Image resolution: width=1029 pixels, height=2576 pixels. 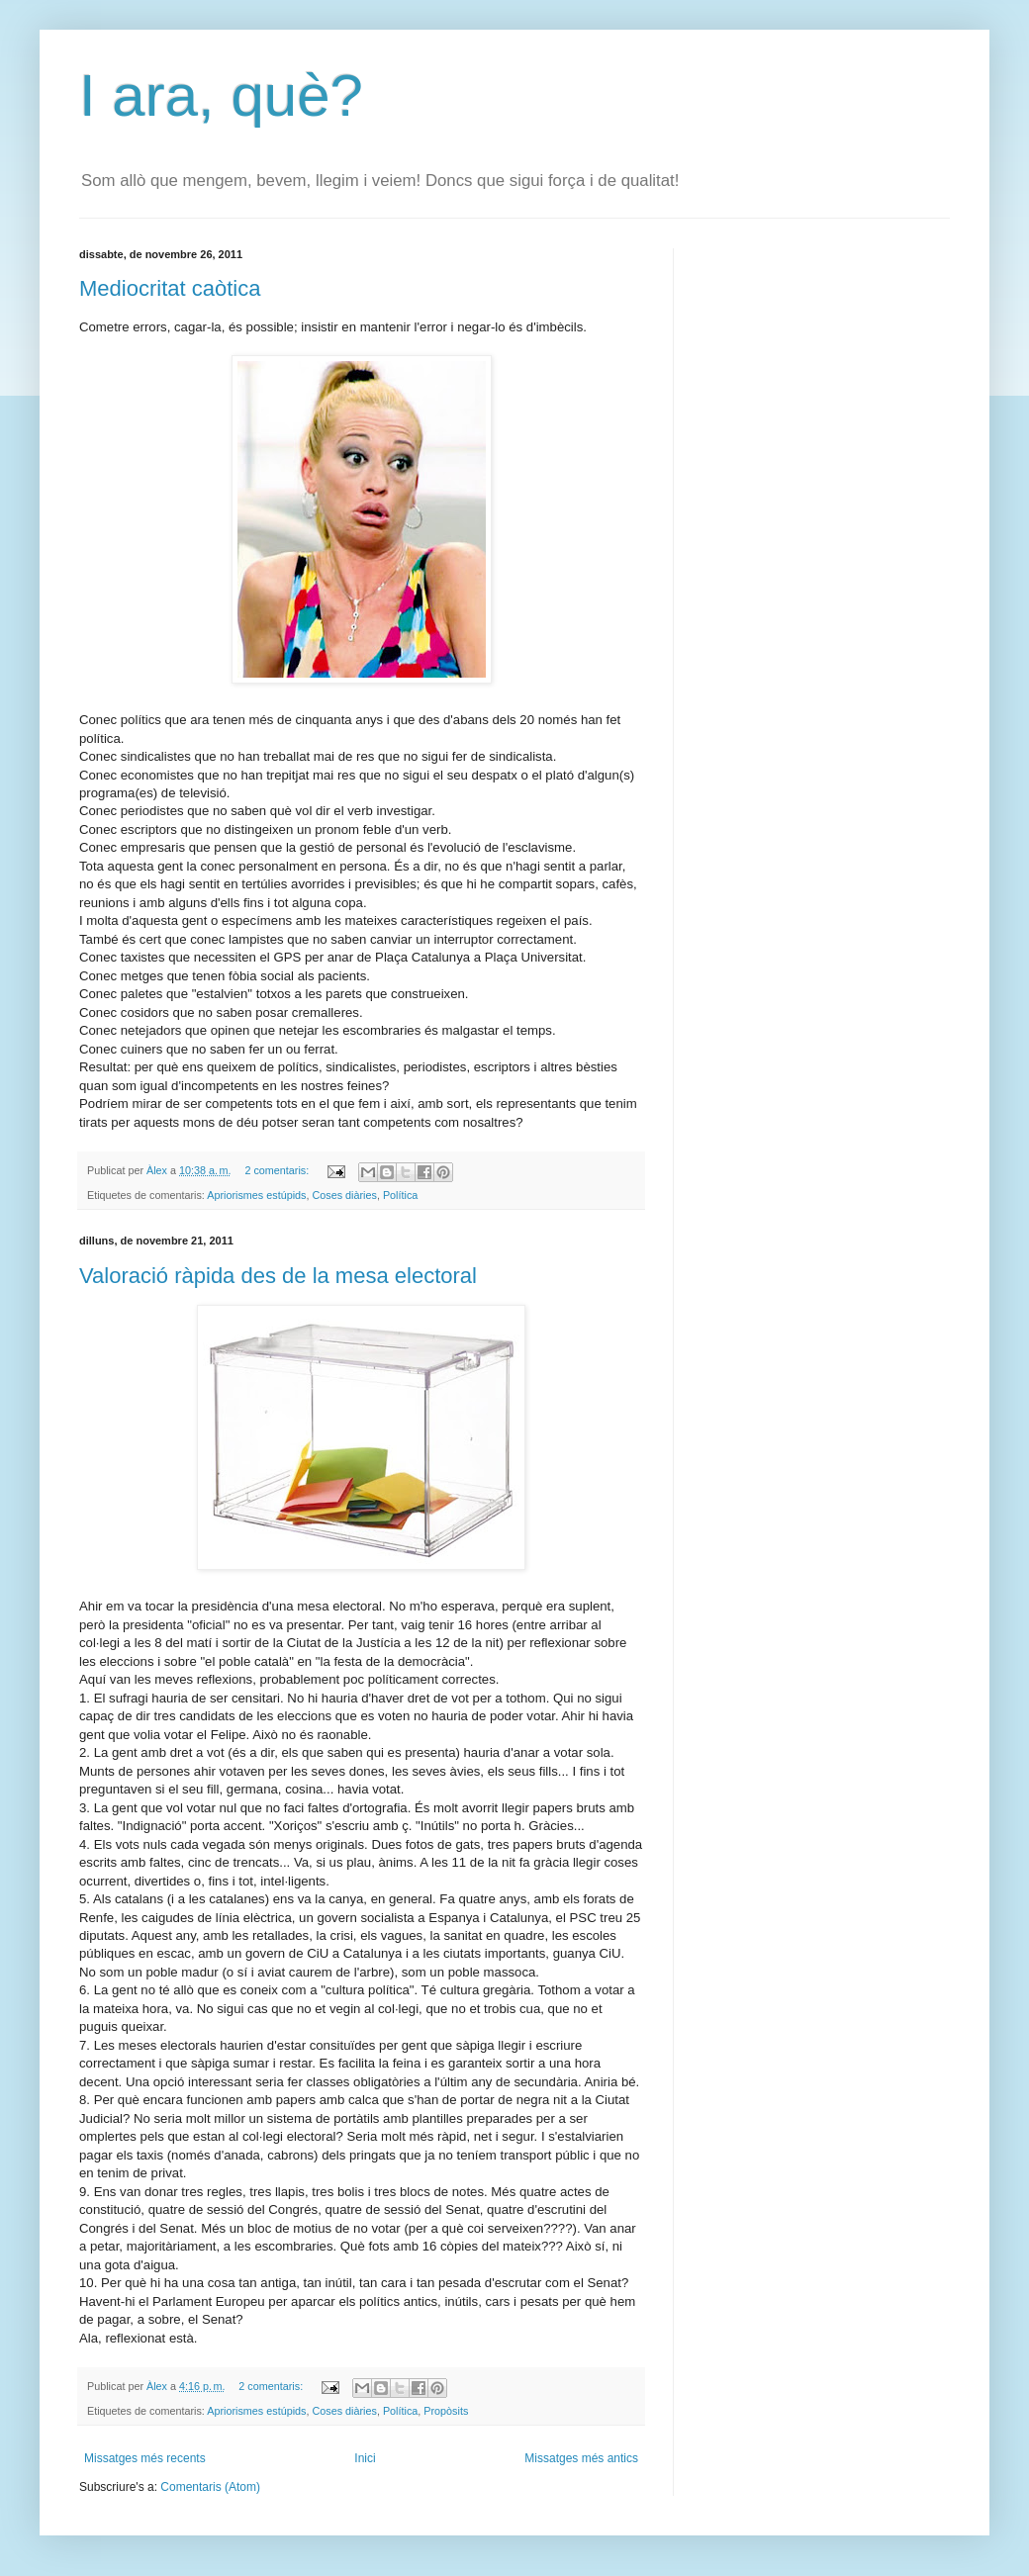 What do you see at coordinates (581, 2458) in the screenshot?
I see `Missatges més antics` at bounding box center [581, 2458].